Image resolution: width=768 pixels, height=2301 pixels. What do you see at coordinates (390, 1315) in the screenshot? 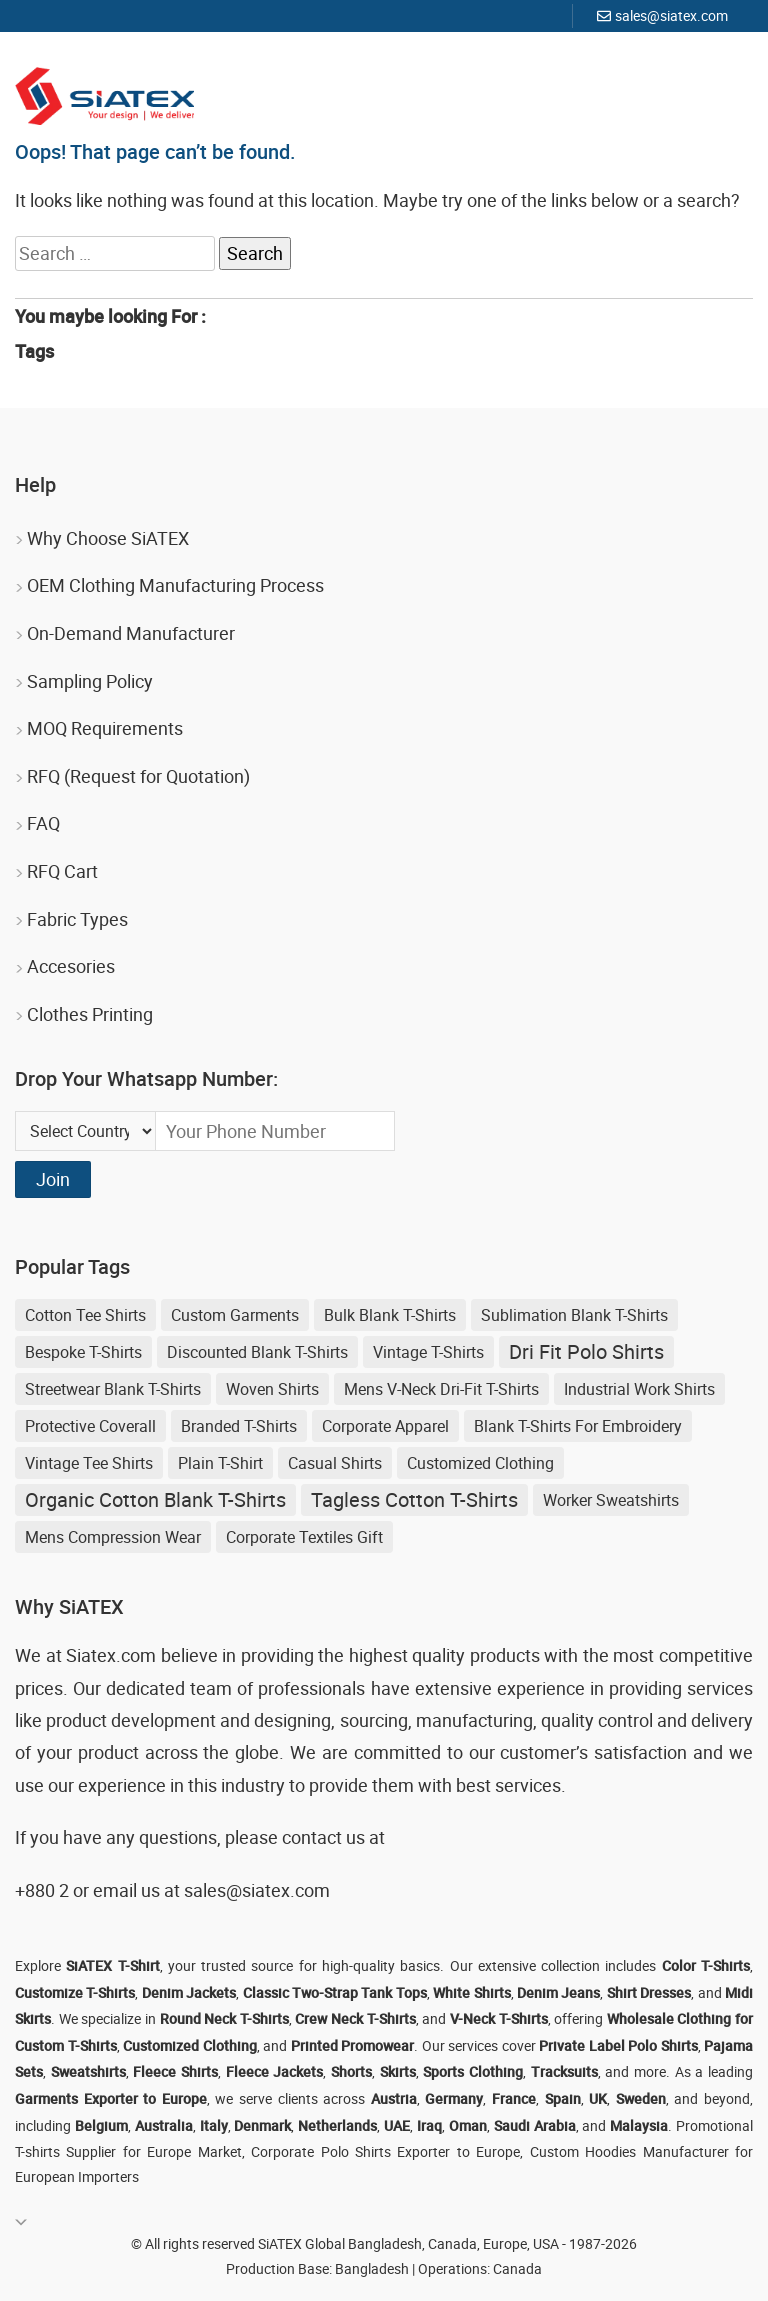
I see `bulk blank t-shirts` at bounding box center [390, 1315].